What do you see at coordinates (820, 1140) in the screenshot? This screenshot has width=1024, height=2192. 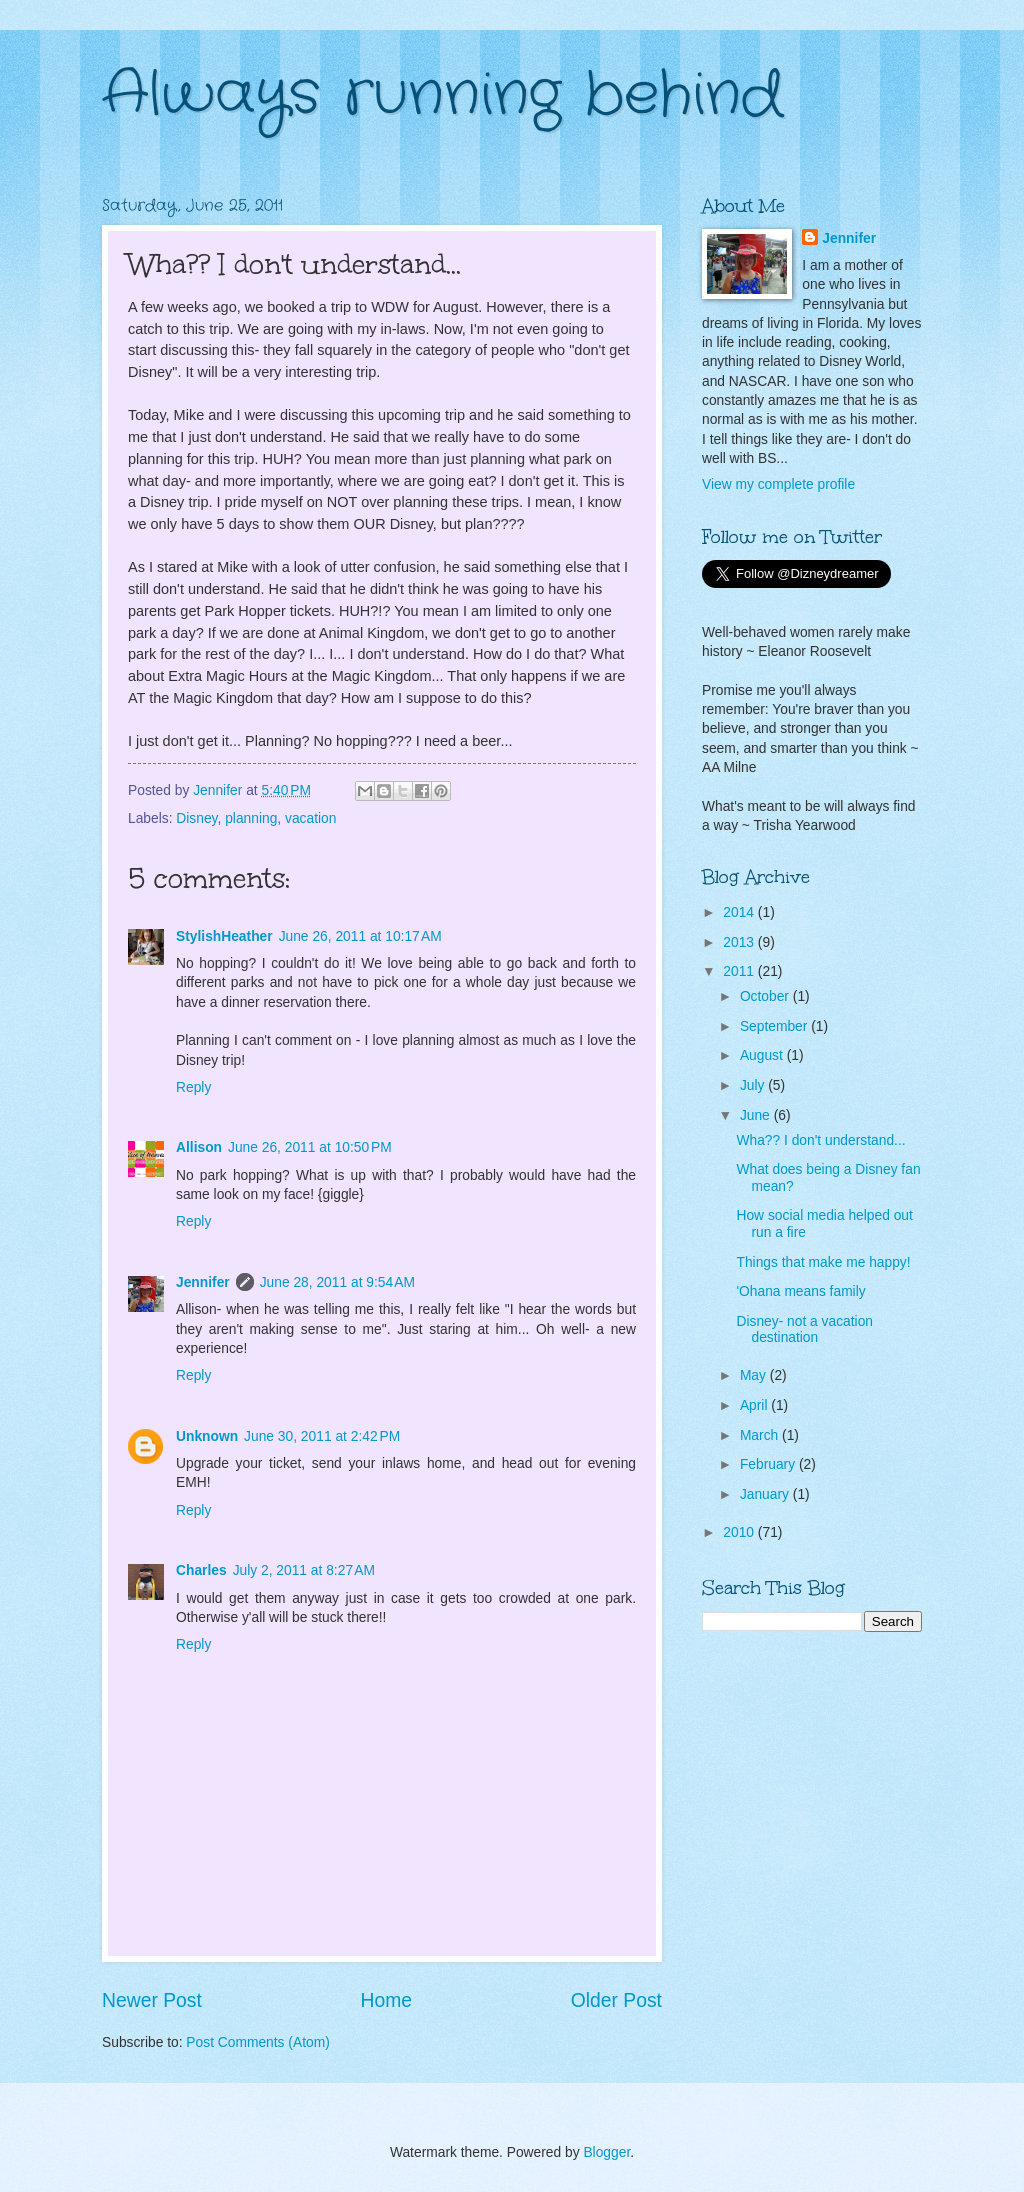 I see `Wha?? I don't understand...` at bounding box center [820, 1140].